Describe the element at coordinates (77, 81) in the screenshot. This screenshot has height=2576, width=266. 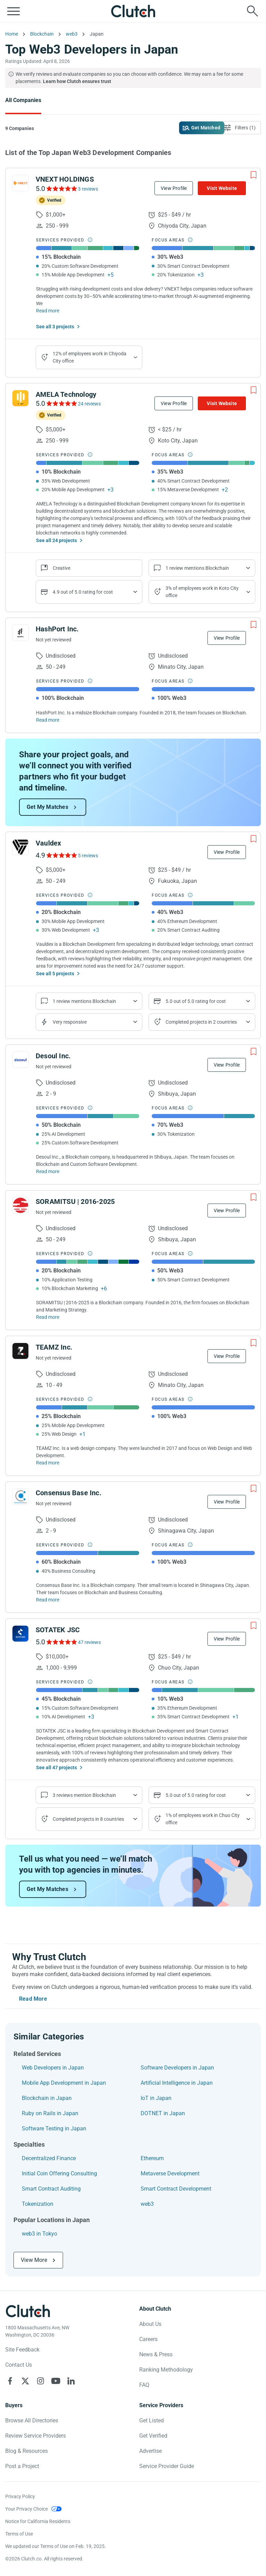
I see `Learn how Clutch ensures trust` at that location.